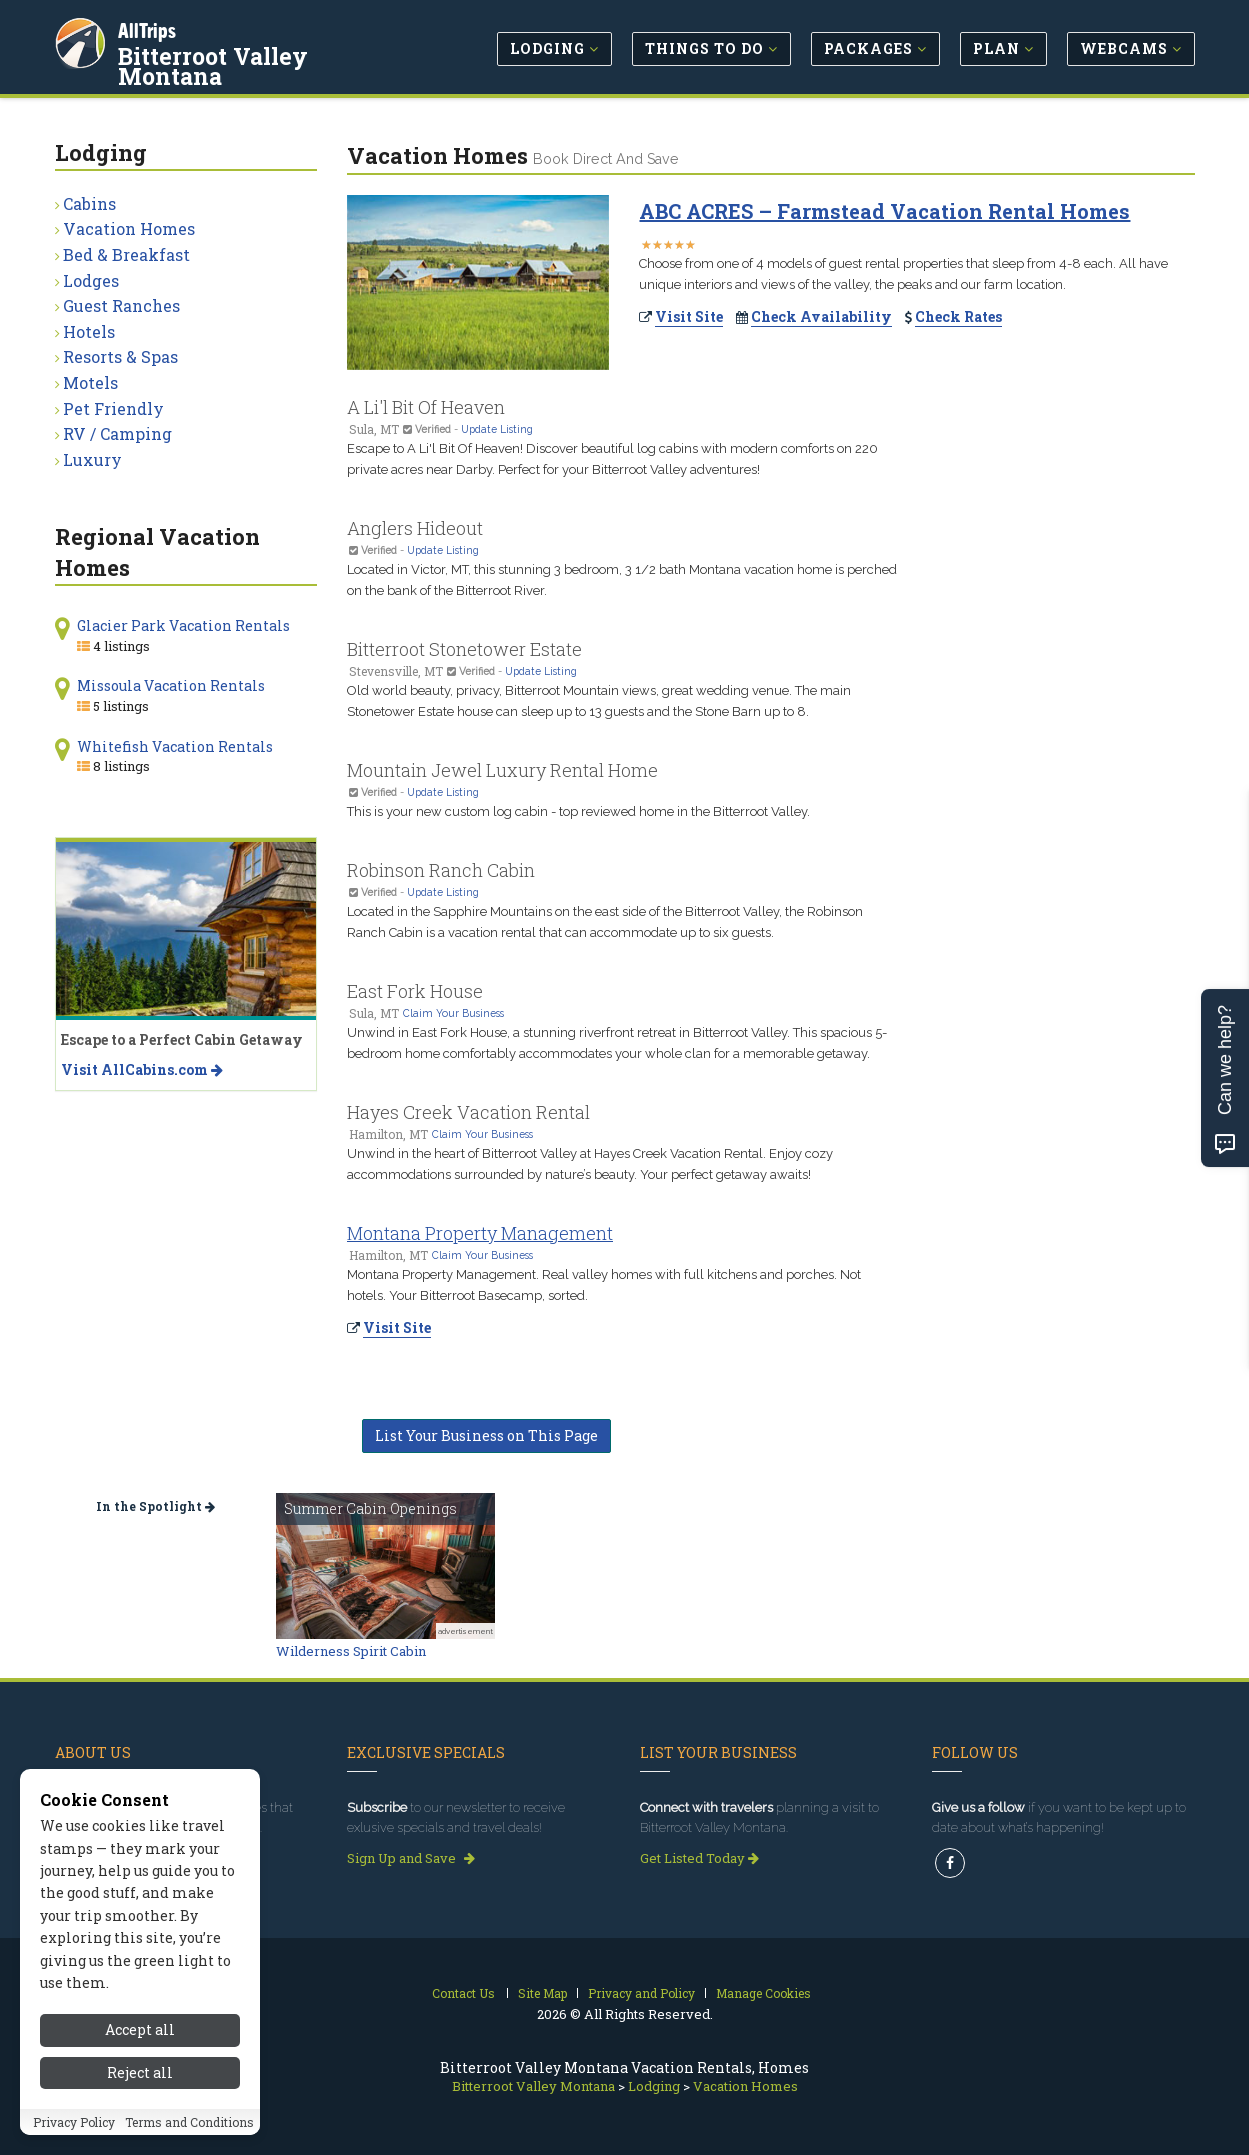  Describe the element at coordinates (480, 1233) in the screenshot. I see `Montana Property Management` at that location.